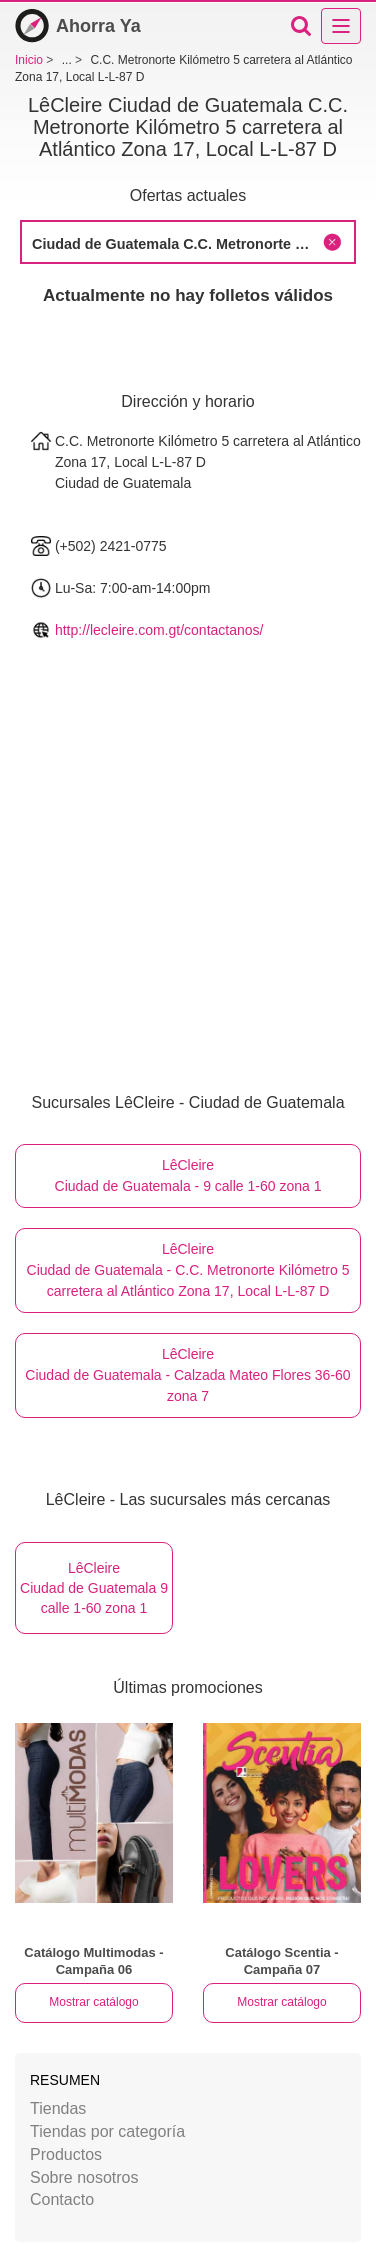 The image size is (376, 2262). What do you see at coordinates (78, 26) in the screenshot?
I see `Ahorra Ya [Inicio]` at bounding box center [78, 26].